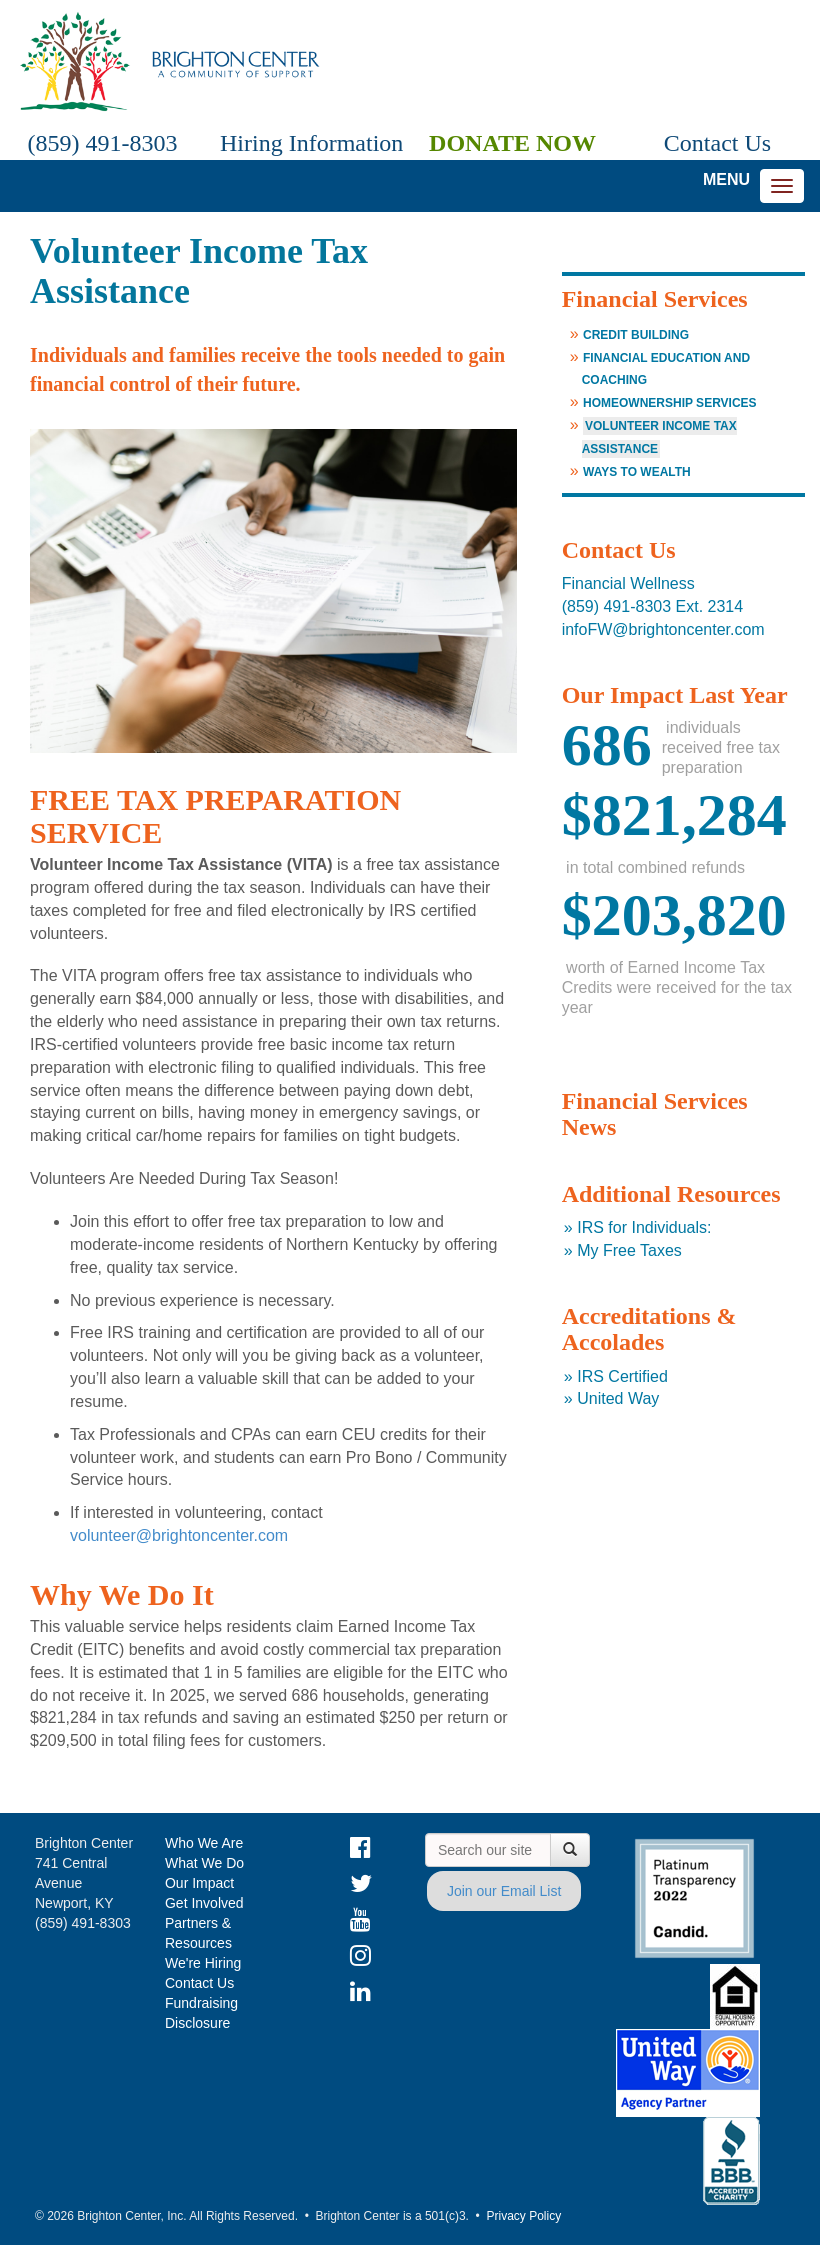 Image resolution: width=820 pixels, height=2245 pixels. I want to click on Hiring Information, so click(307, 143).